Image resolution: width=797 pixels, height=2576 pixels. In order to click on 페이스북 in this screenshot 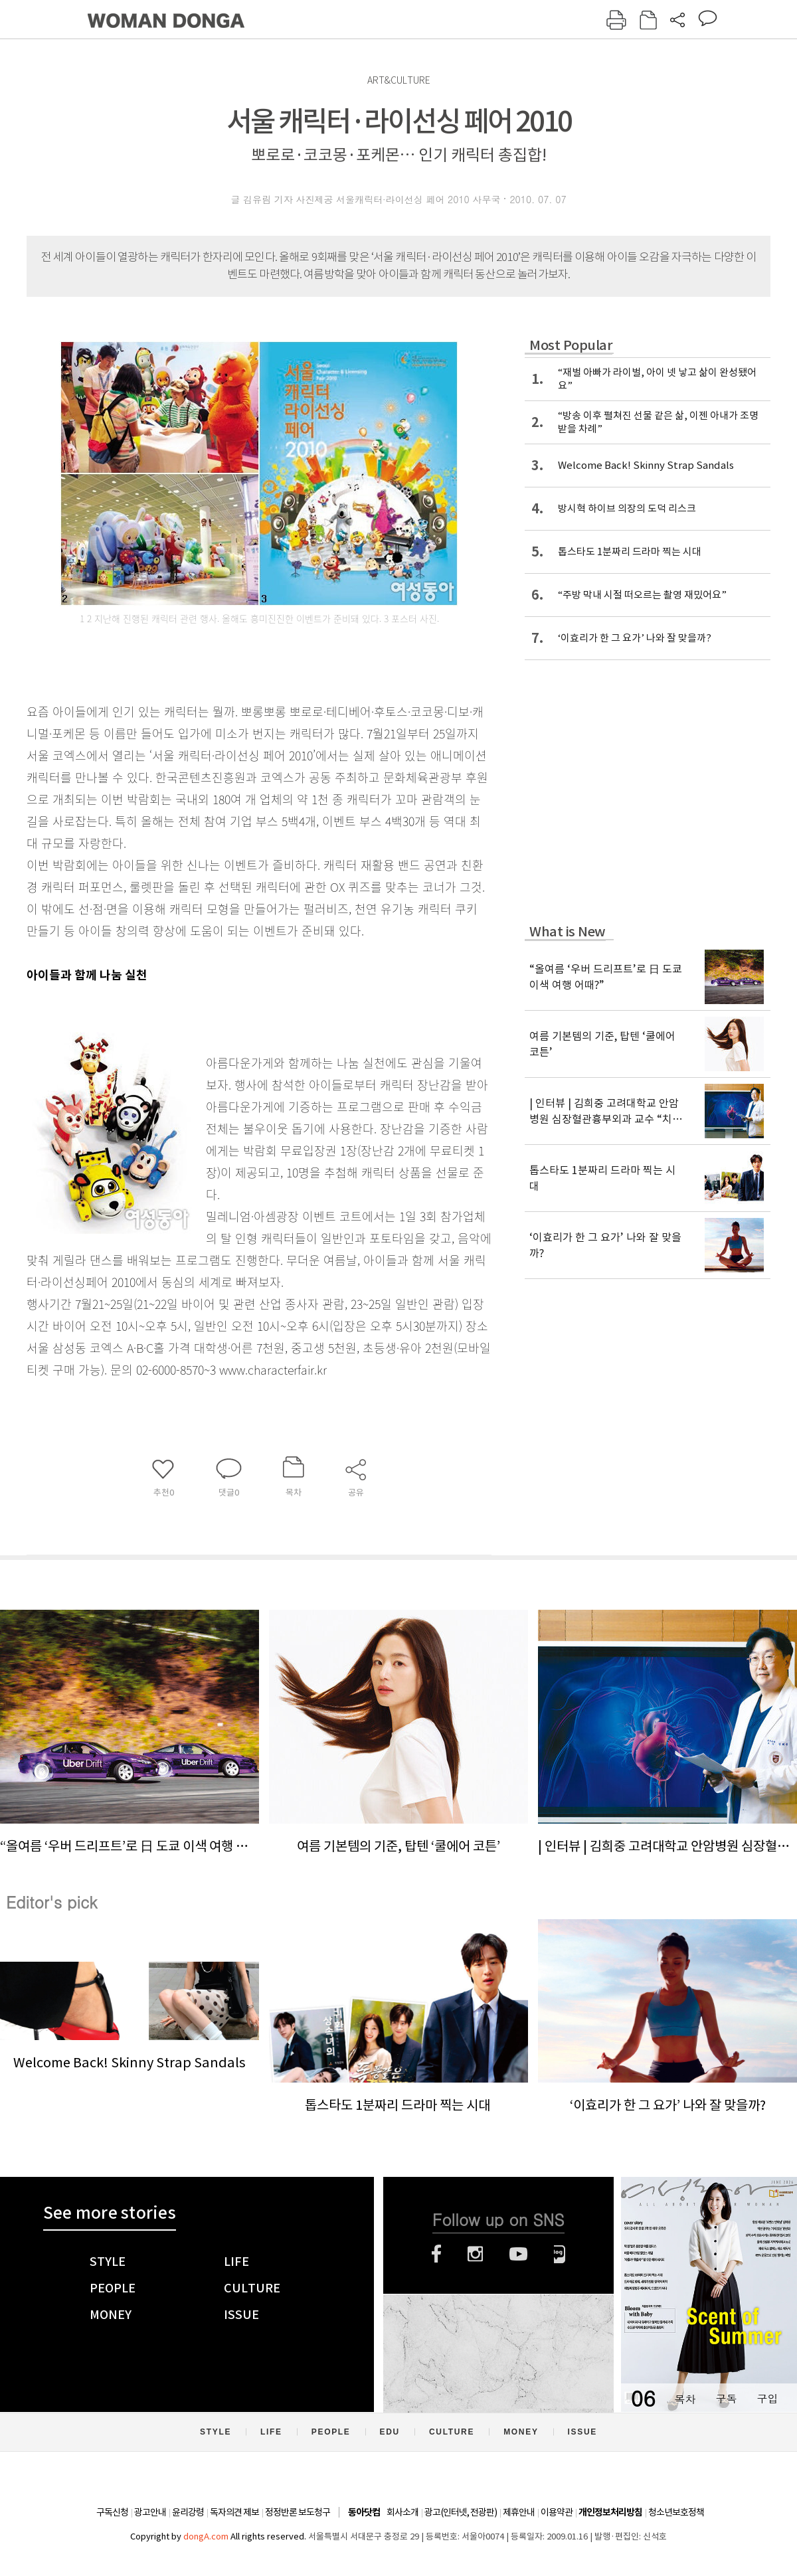, I will do `click(436, 2254)`.